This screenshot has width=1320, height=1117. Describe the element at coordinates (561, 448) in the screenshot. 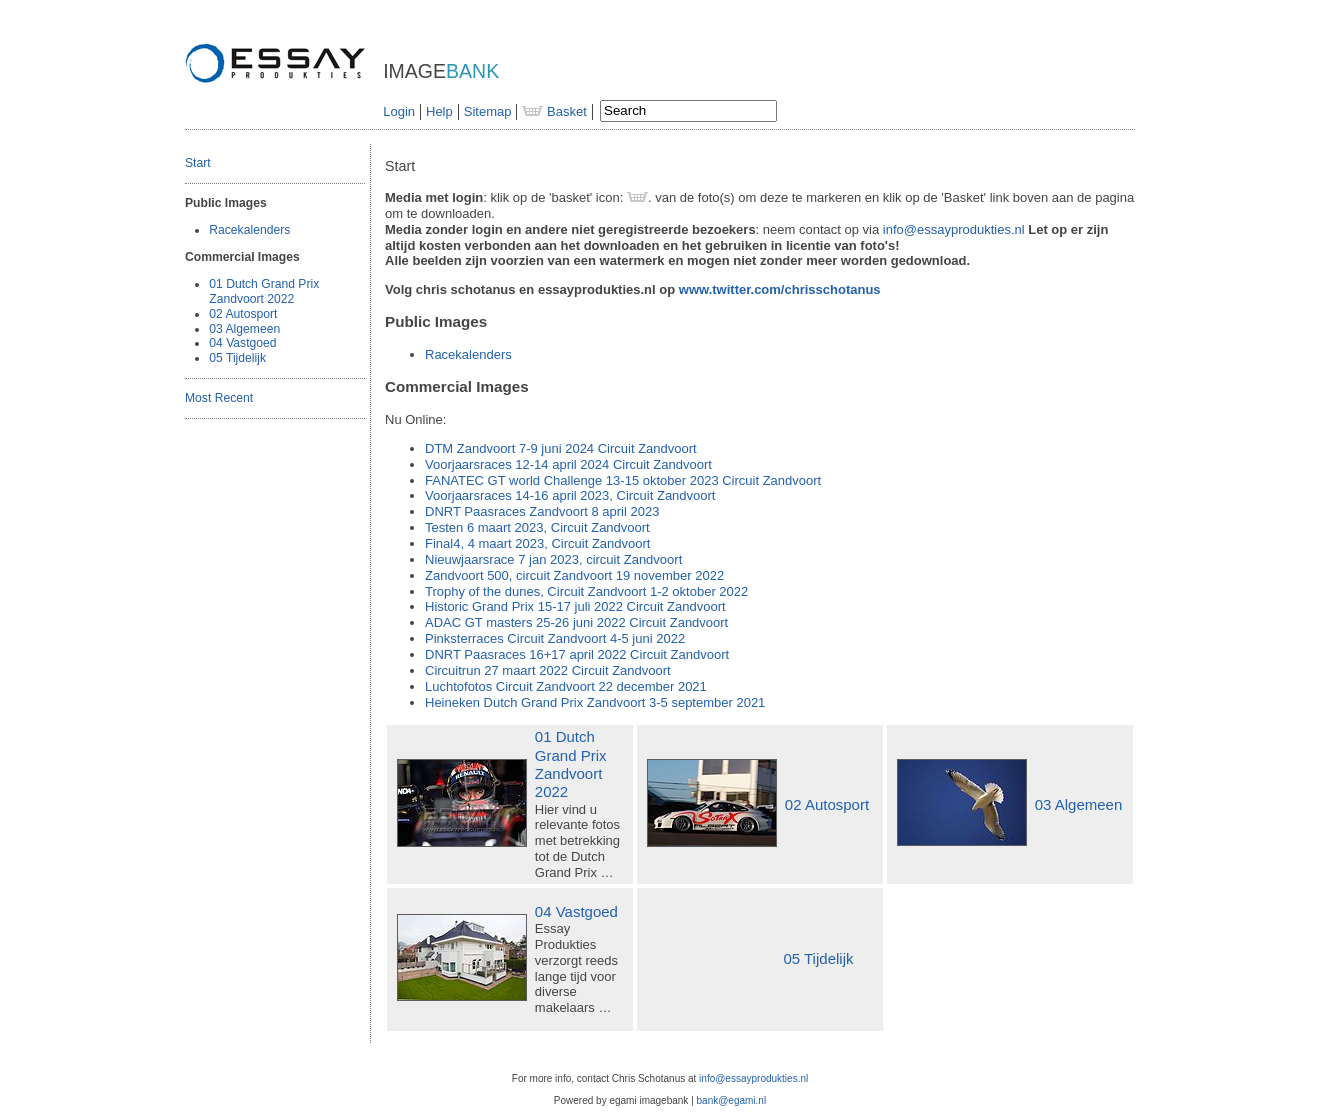

I see `Zandvoort 7-9 juni 2024 Circuit Zandvoort` at that location.